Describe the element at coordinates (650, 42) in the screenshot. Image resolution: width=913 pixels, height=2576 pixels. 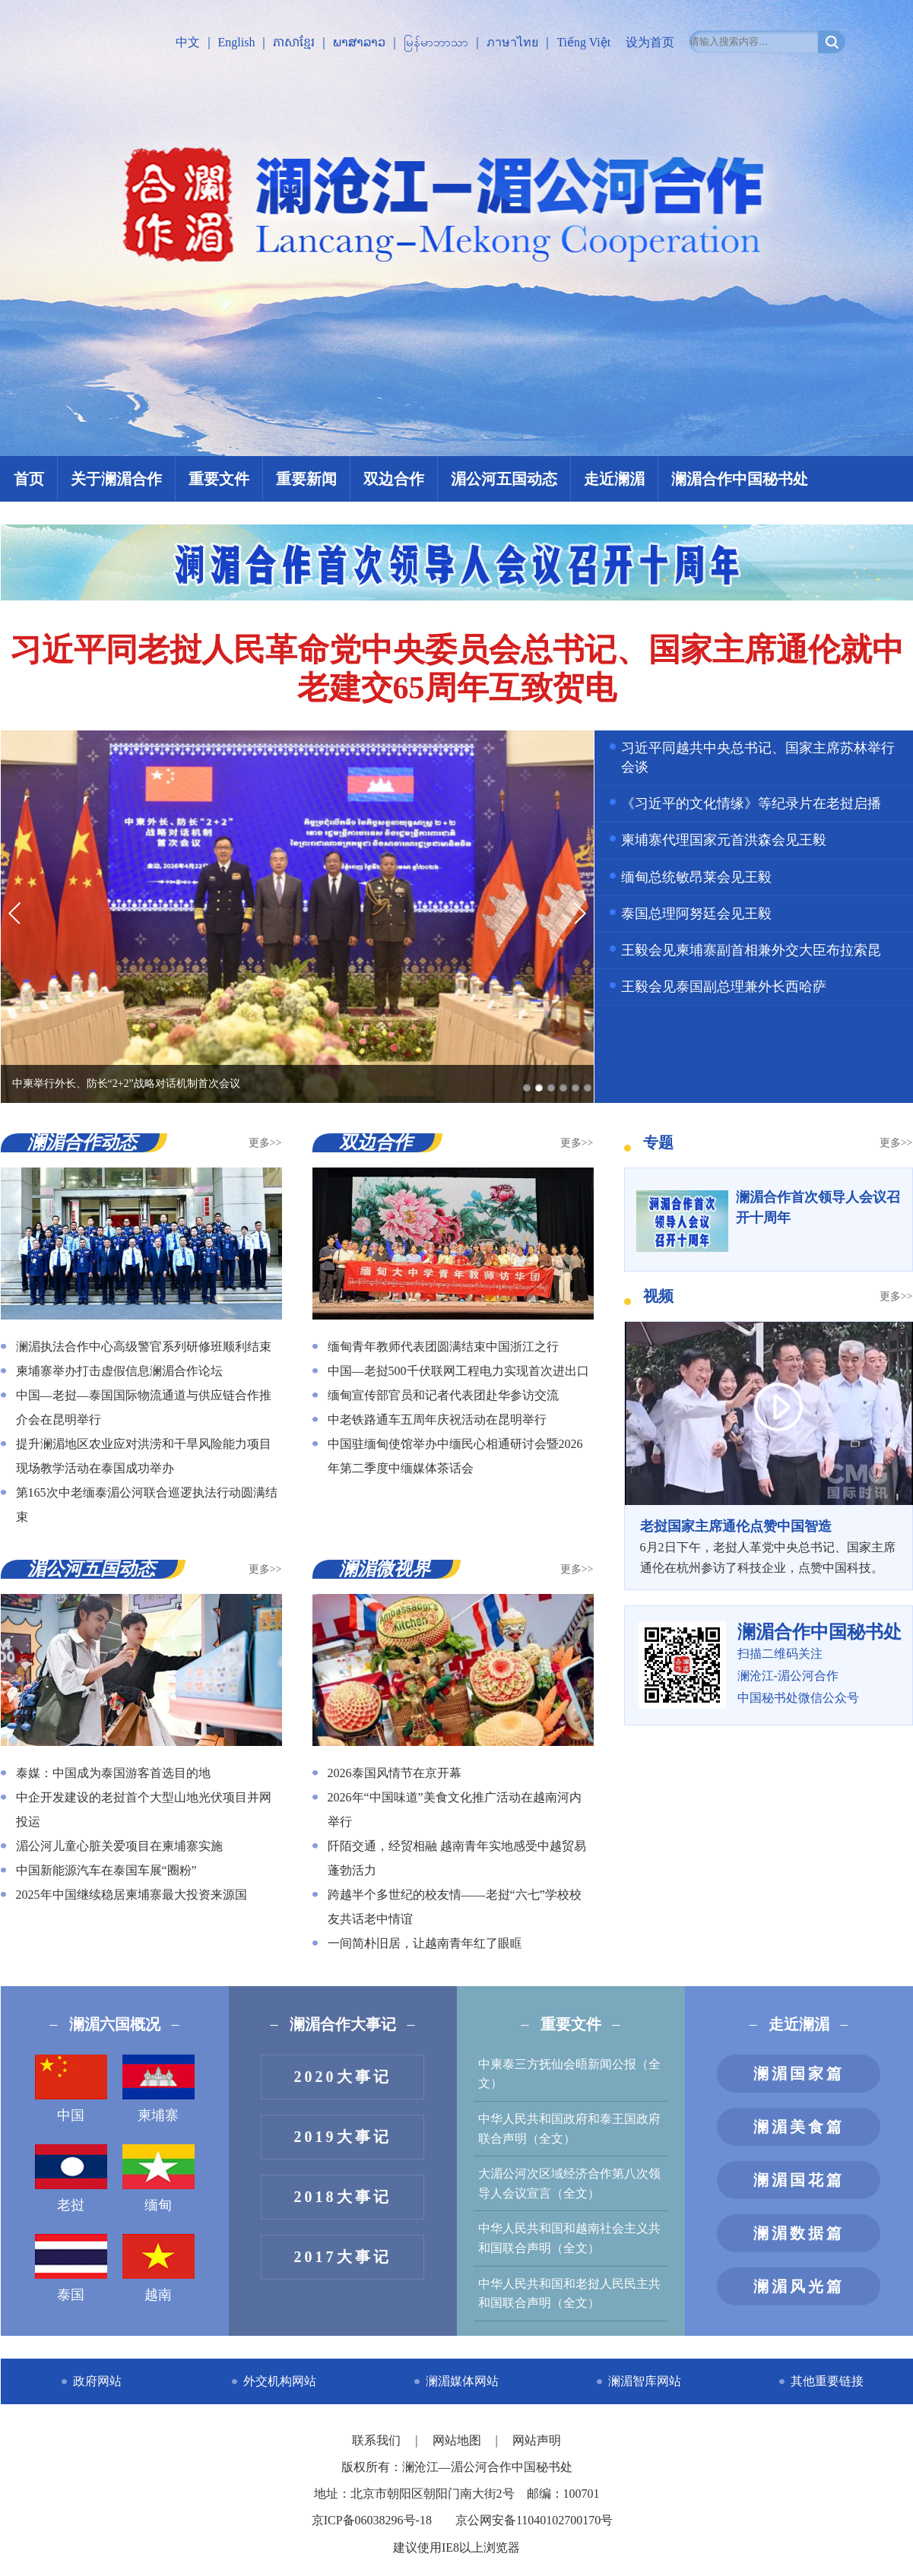
I see `设为首页` at that location.